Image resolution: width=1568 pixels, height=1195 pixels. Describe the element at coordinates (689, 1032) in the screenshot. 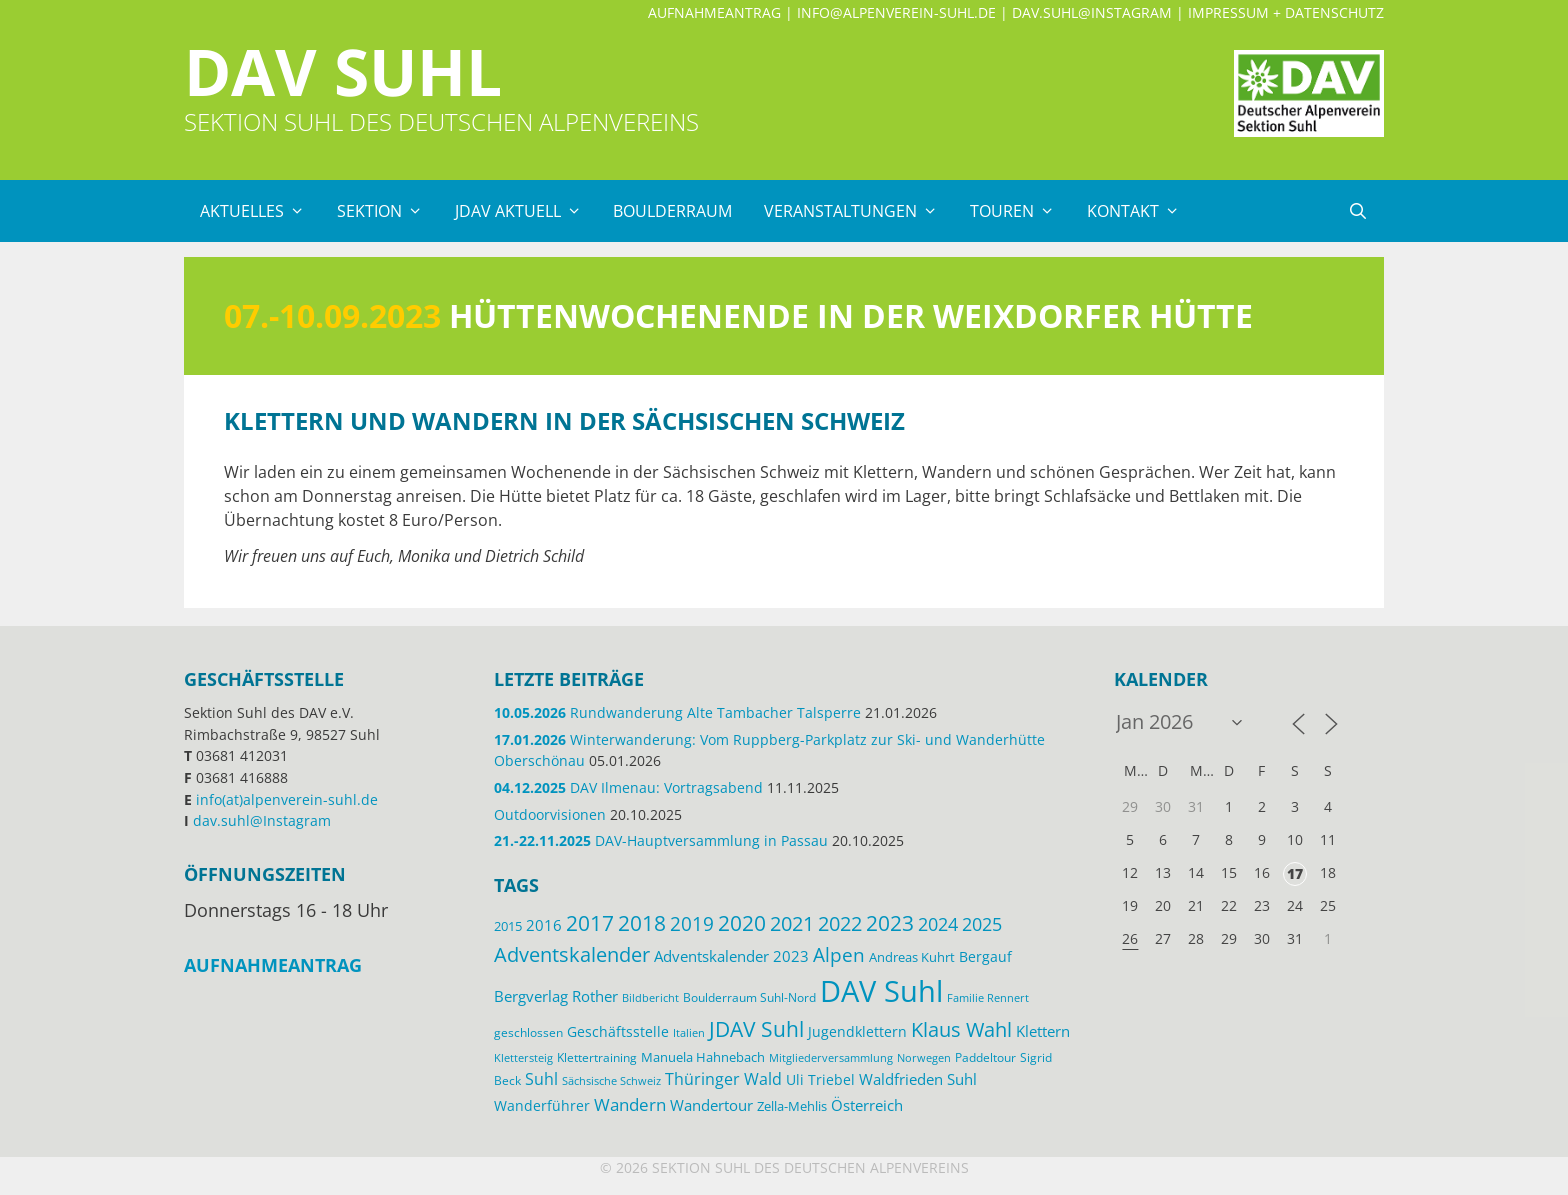

I see `Italien [Italien (11 Einträge)]` at that location.